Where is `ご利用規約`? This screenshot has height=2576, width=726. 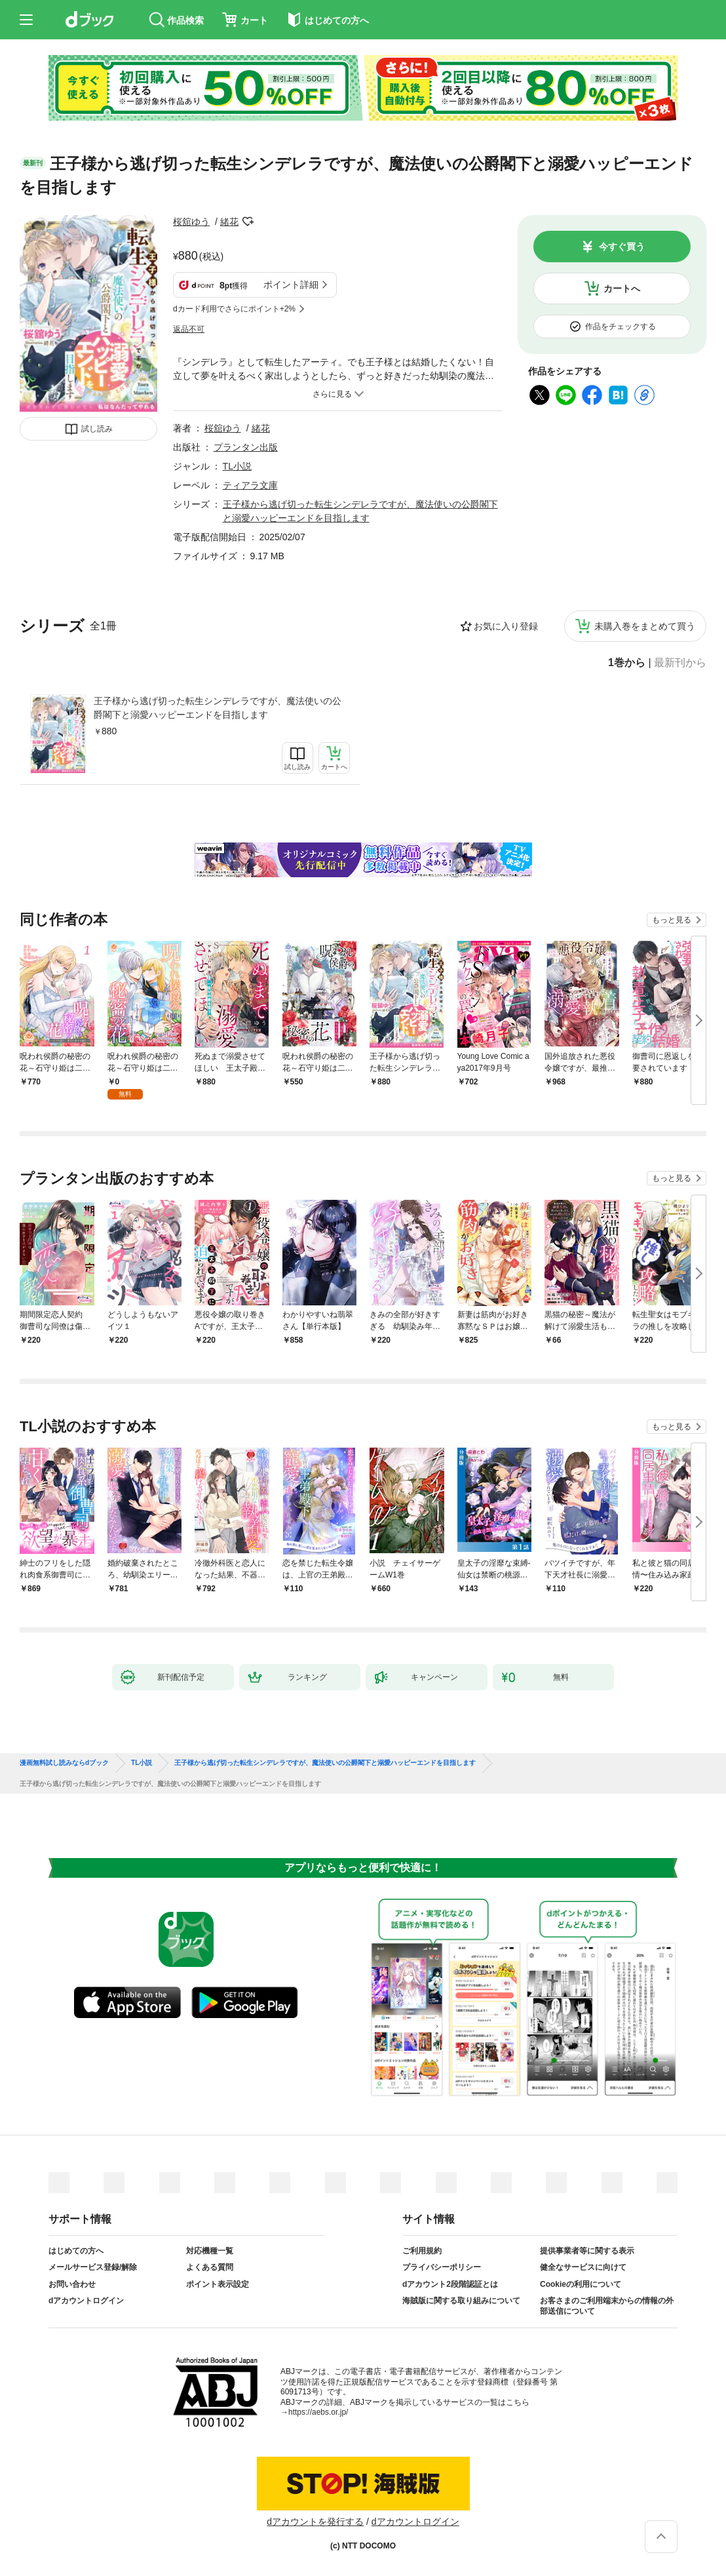
ご利用規約 is located at coordinates (422, 2250).